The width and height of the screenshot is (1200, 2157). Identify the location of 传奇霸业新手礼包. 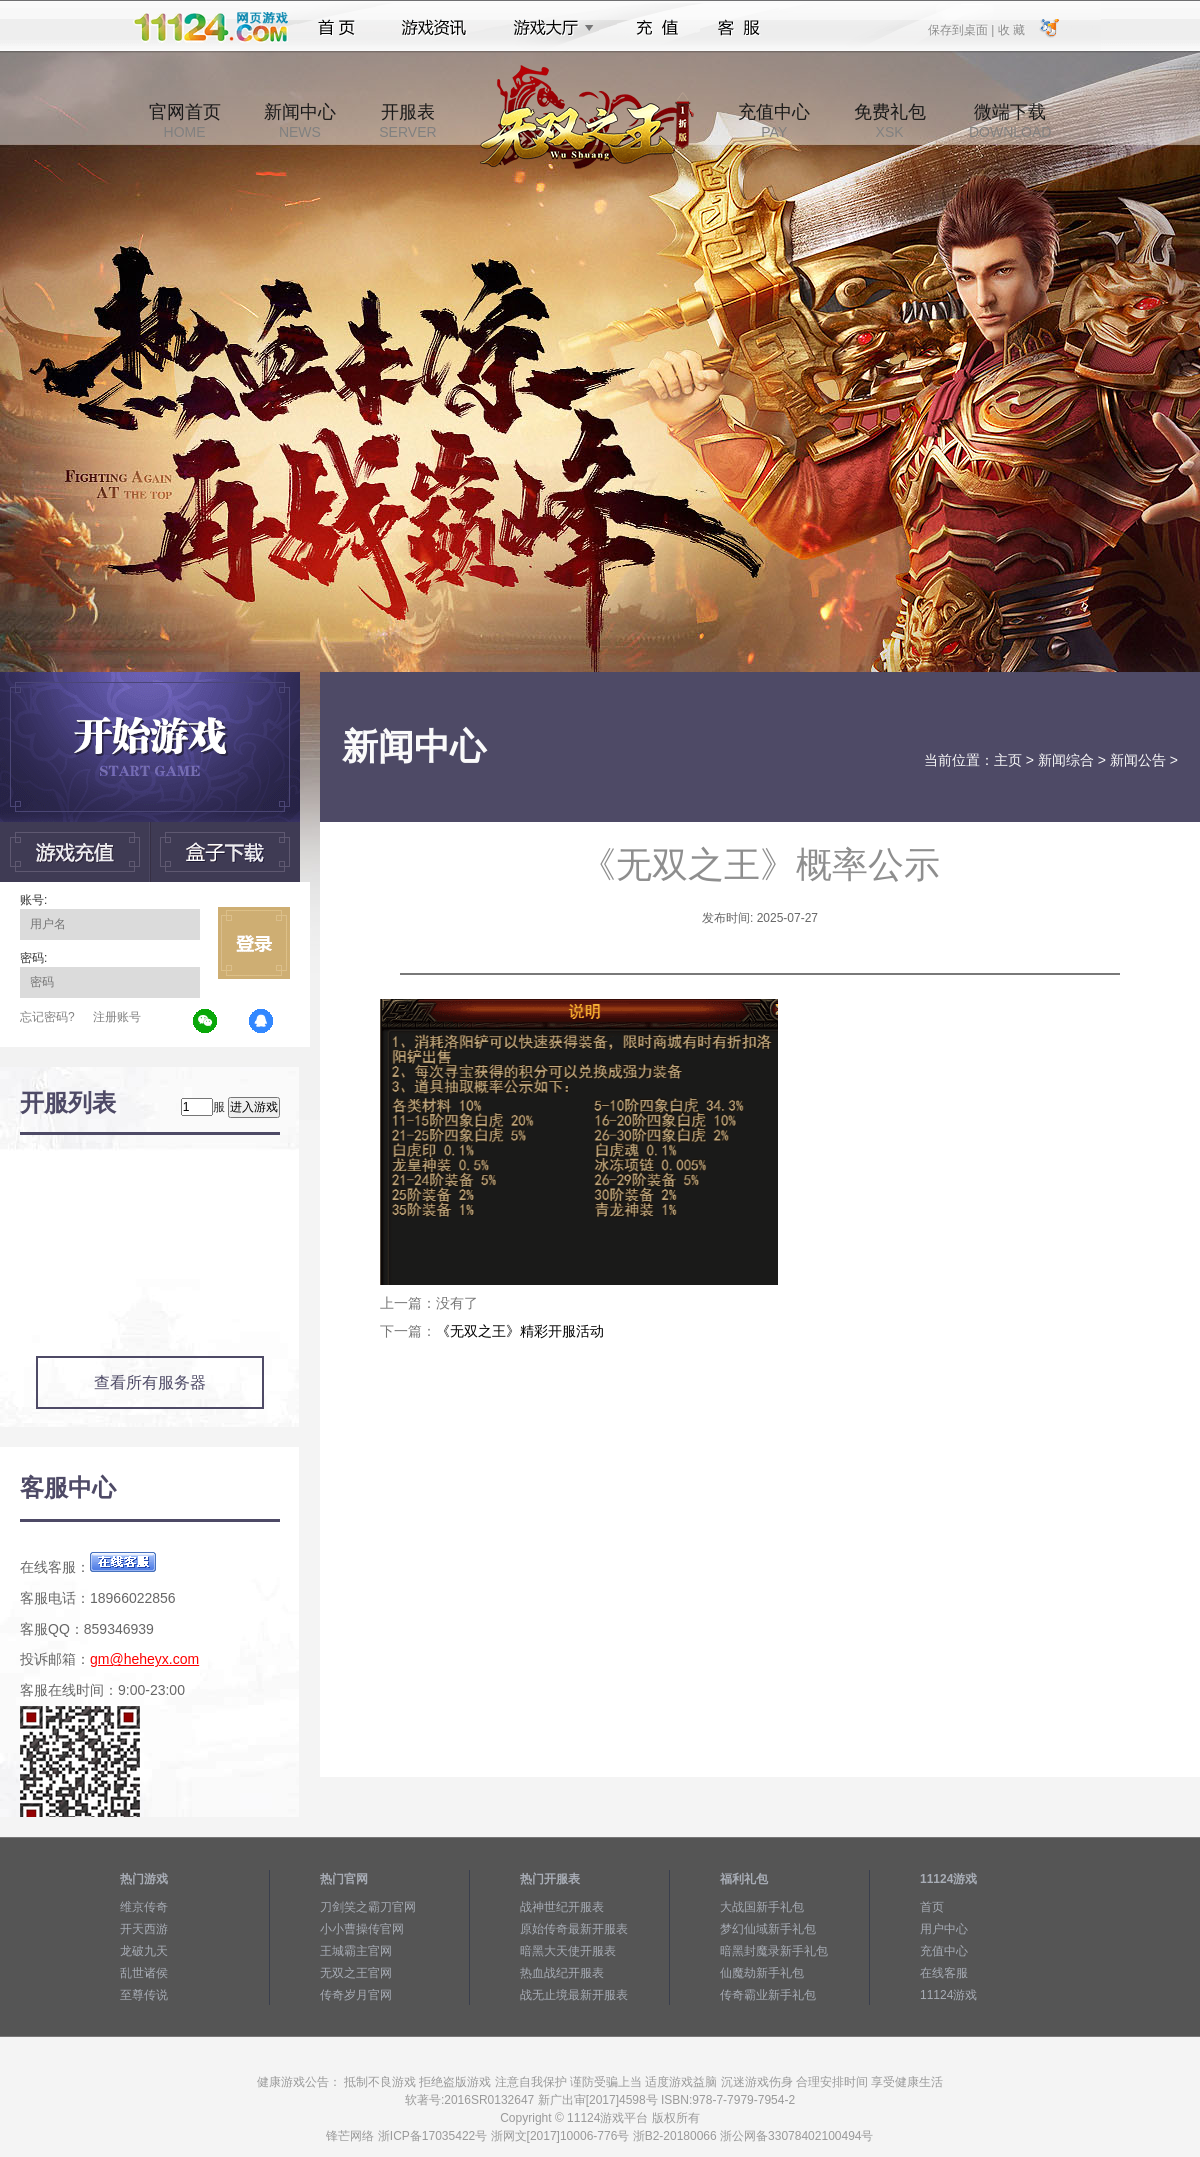
(768, 1995).